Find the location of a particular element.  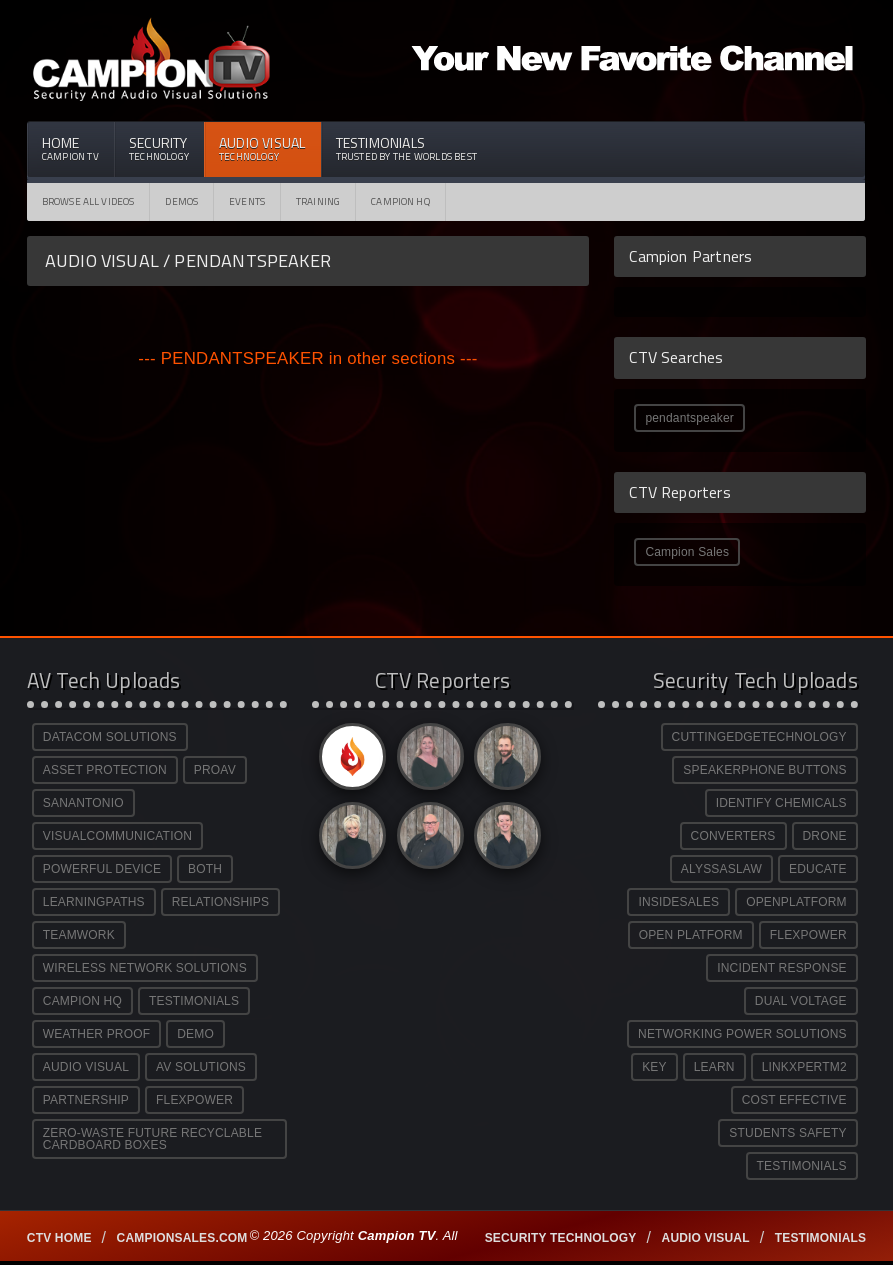

EDUCATE is located at coordinates (818, 869).